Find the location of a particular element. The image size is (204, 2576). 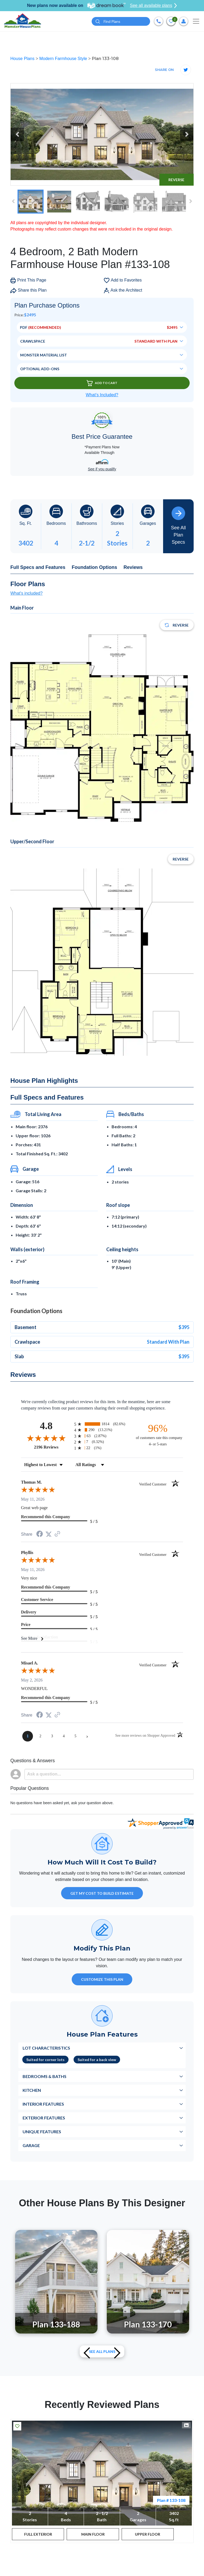

[ninety-six percent of customers rate this company 4- or 5-stars] is located at coordinates (158, 1434).